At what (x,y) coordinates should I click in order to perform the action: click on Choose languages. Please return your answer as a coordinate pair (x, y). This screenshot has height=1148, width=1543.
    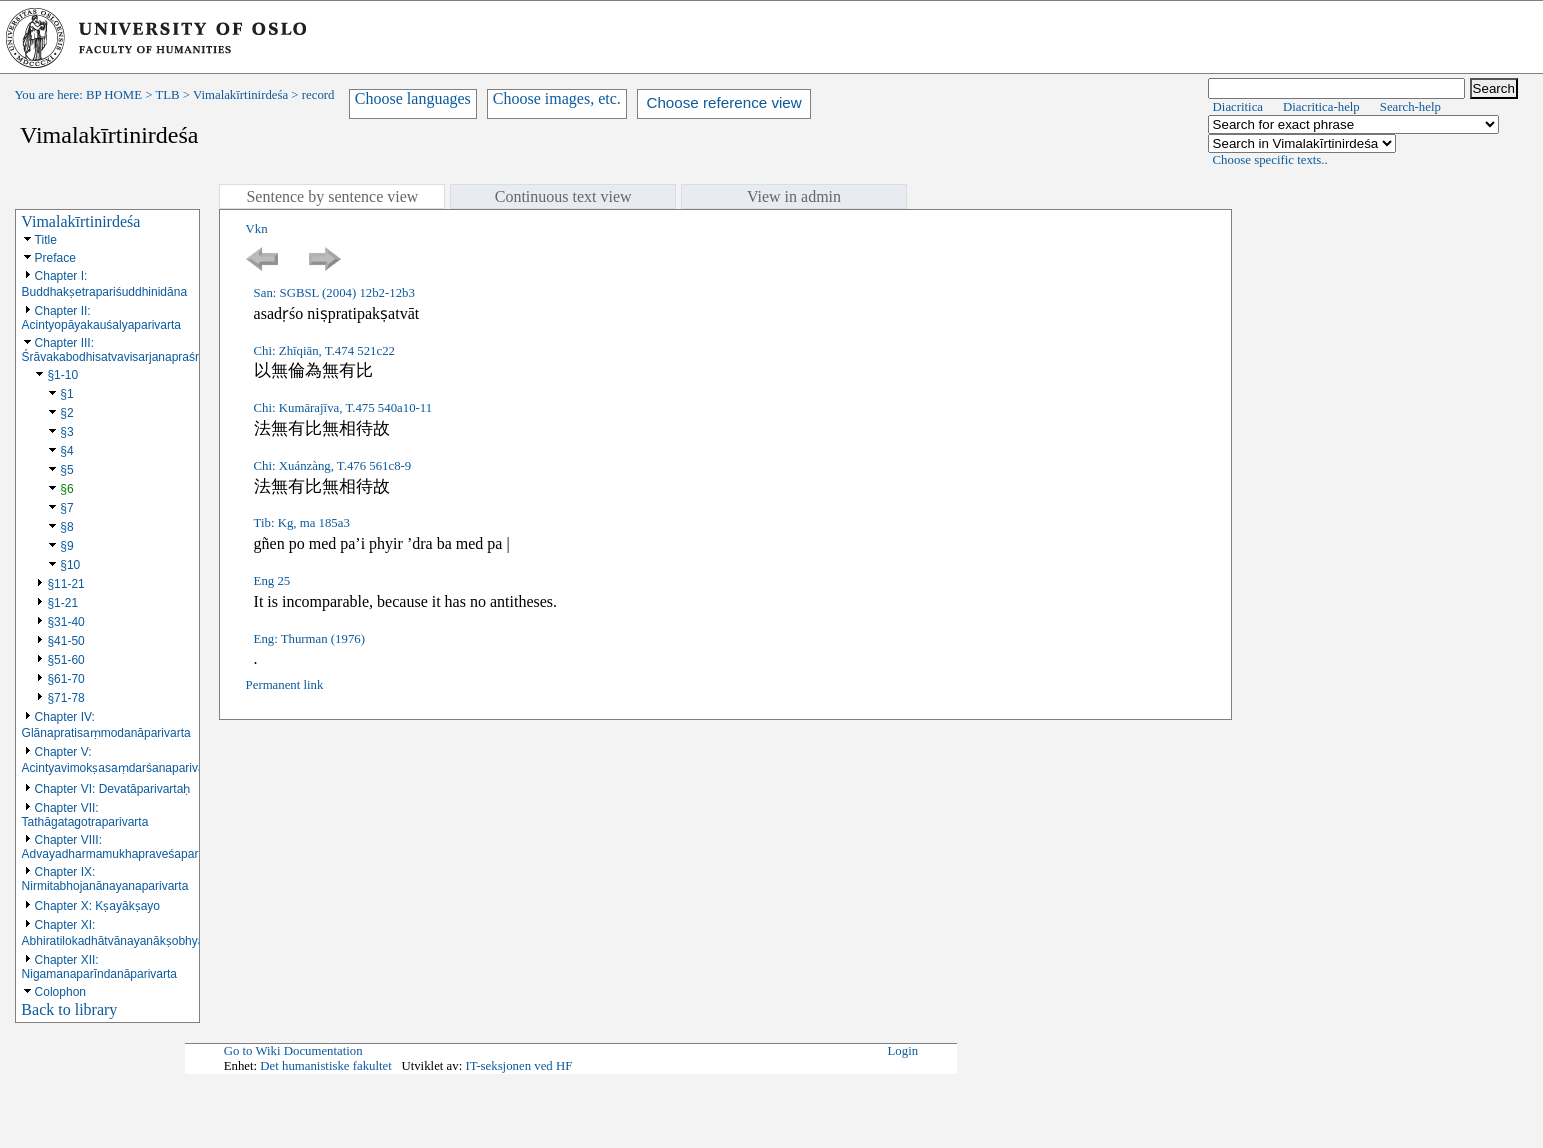
    Looking at the image, I should click on (413, 98).